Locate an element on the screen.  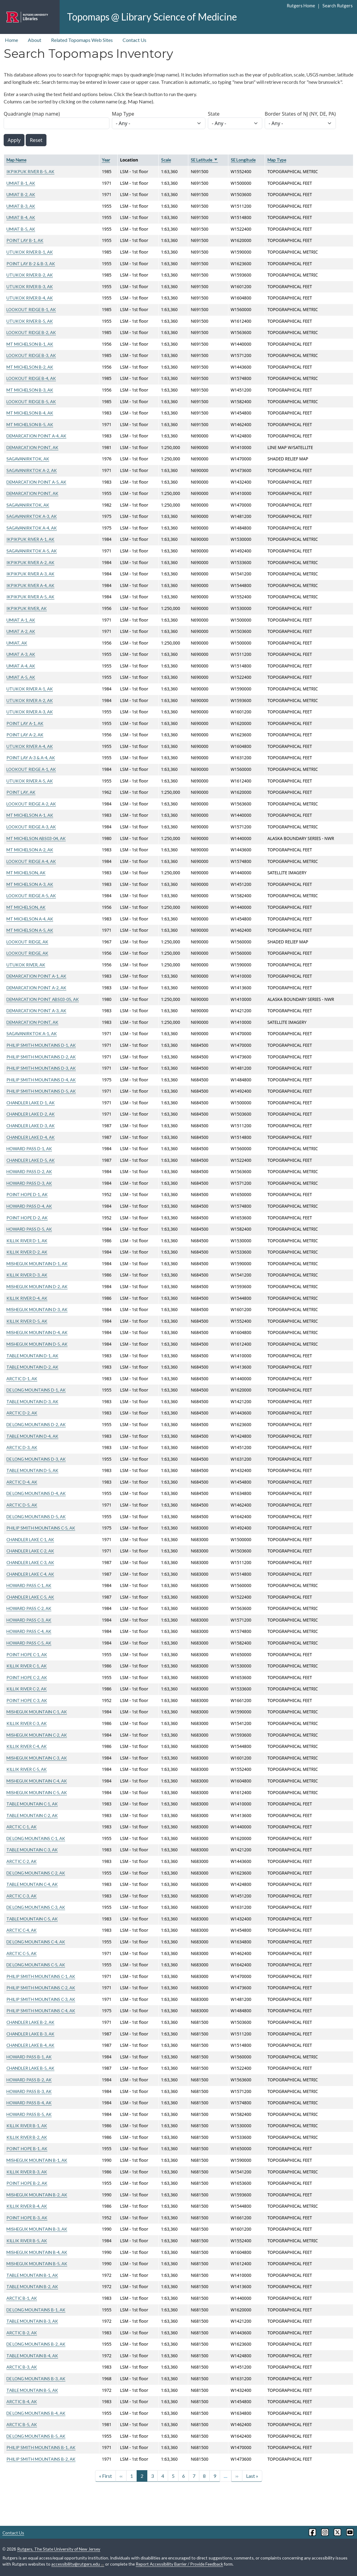
POINT HOPE C-3, AK is located at coordinates (26, 1700).